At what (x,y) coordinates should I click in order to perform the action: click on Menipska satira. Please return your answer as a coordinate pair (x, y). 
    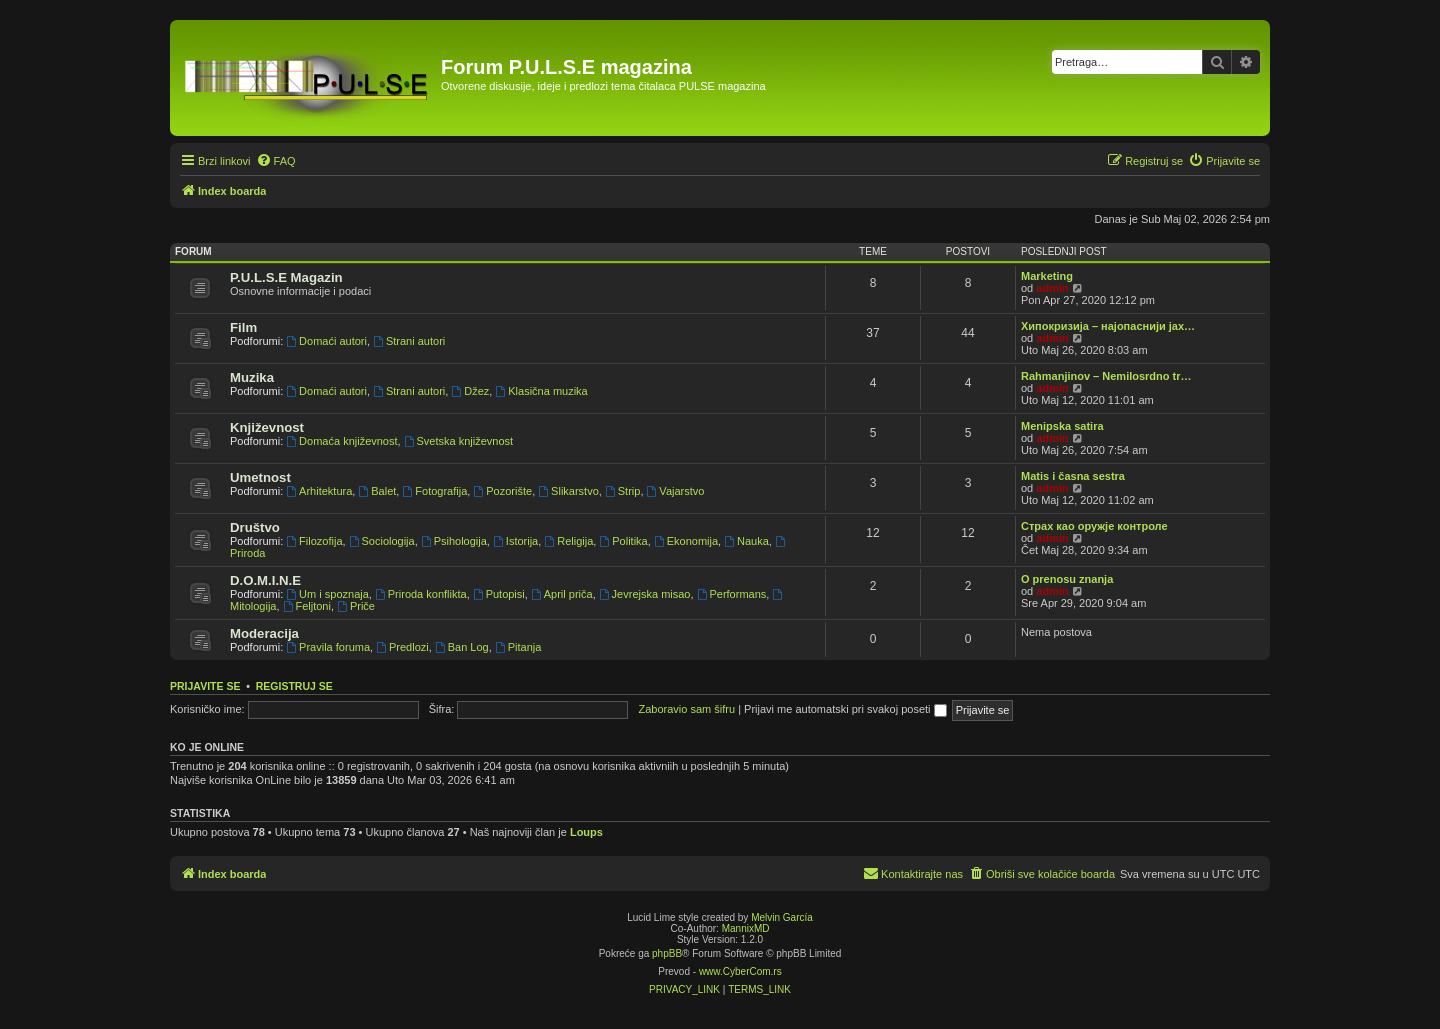
    Looking at the image, I should click on (1062, 426).